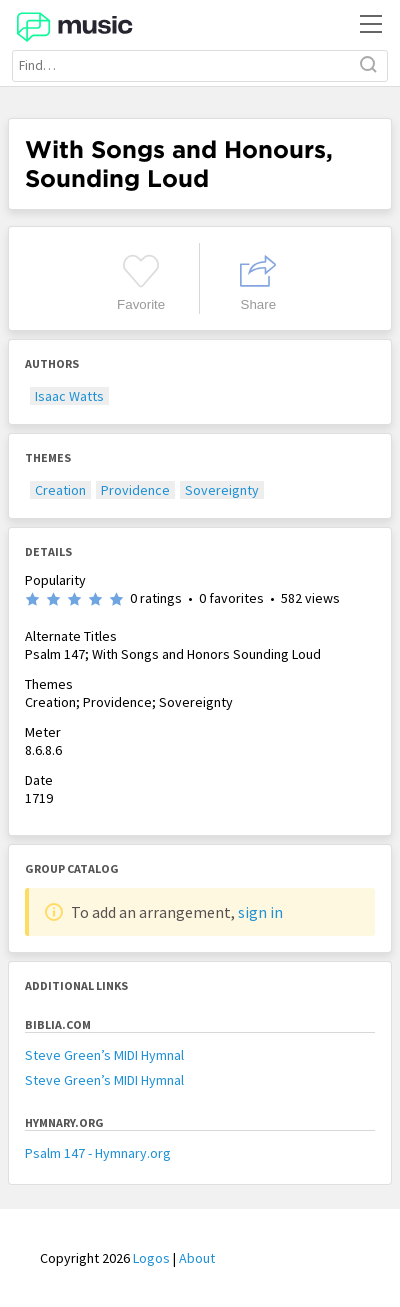  What do you see at coordinates (222, 490) in the screenshot?
I see `Sovereignty` at bounding box center [222, 490].